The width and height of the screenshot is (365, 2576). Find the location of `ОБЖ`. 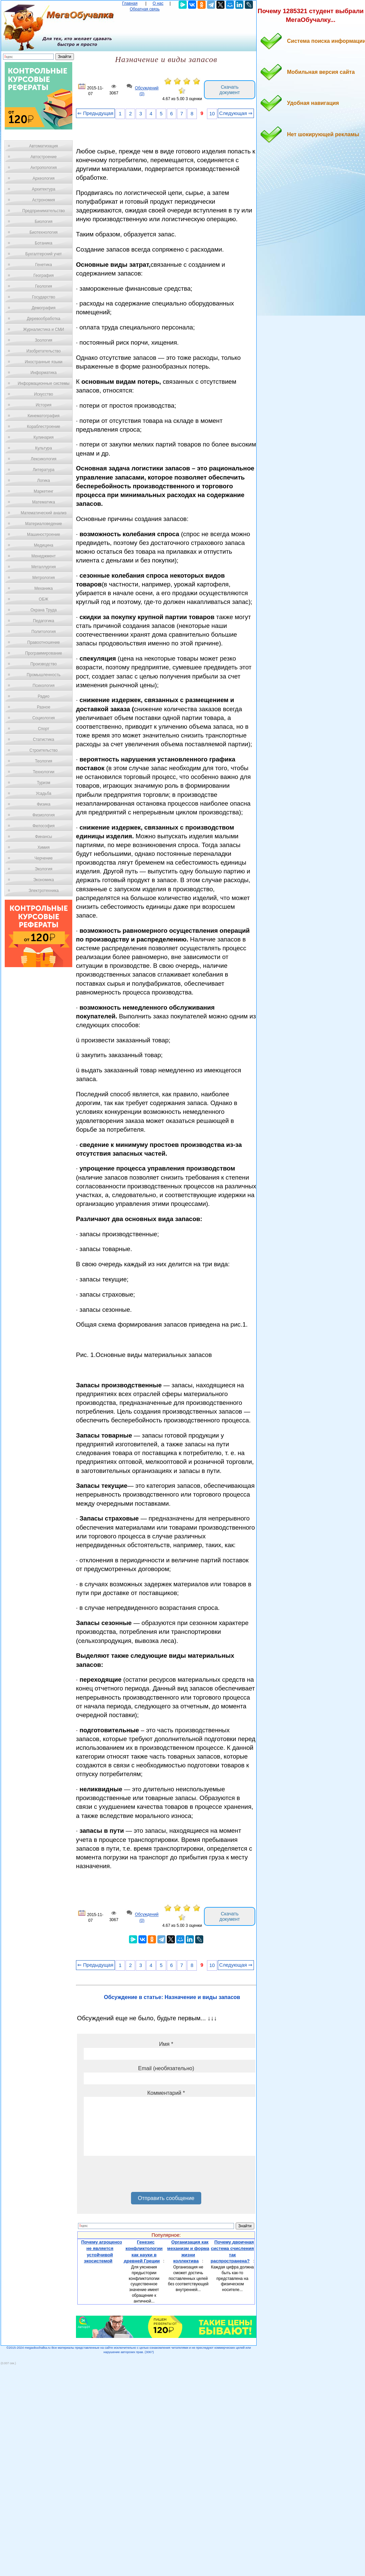

ОБЖ is located at coordinates (43, 599).